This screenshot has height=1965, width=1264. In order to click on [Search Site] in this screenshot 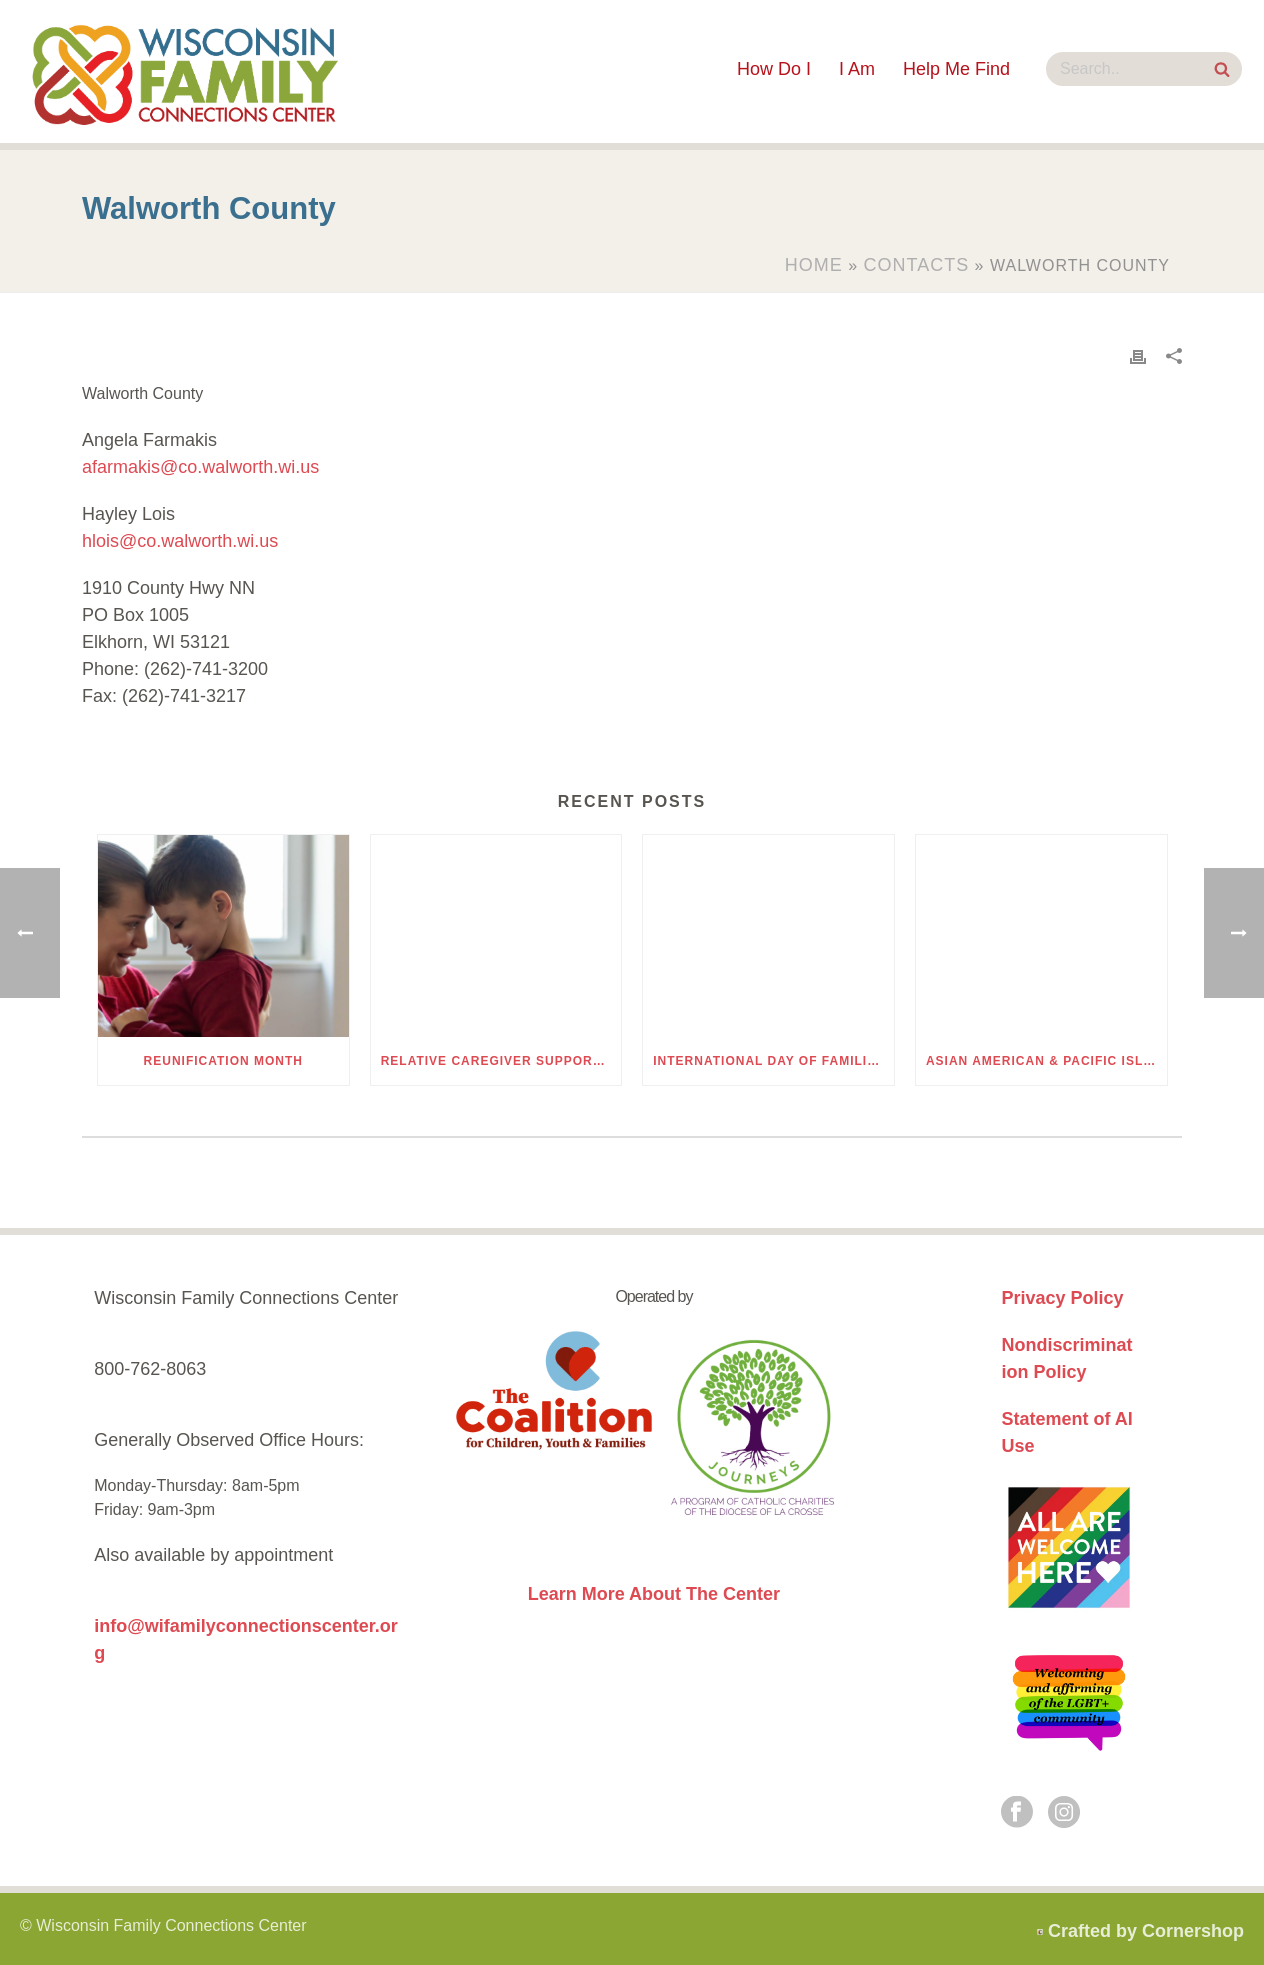, I will do `click(1222, 72)`.